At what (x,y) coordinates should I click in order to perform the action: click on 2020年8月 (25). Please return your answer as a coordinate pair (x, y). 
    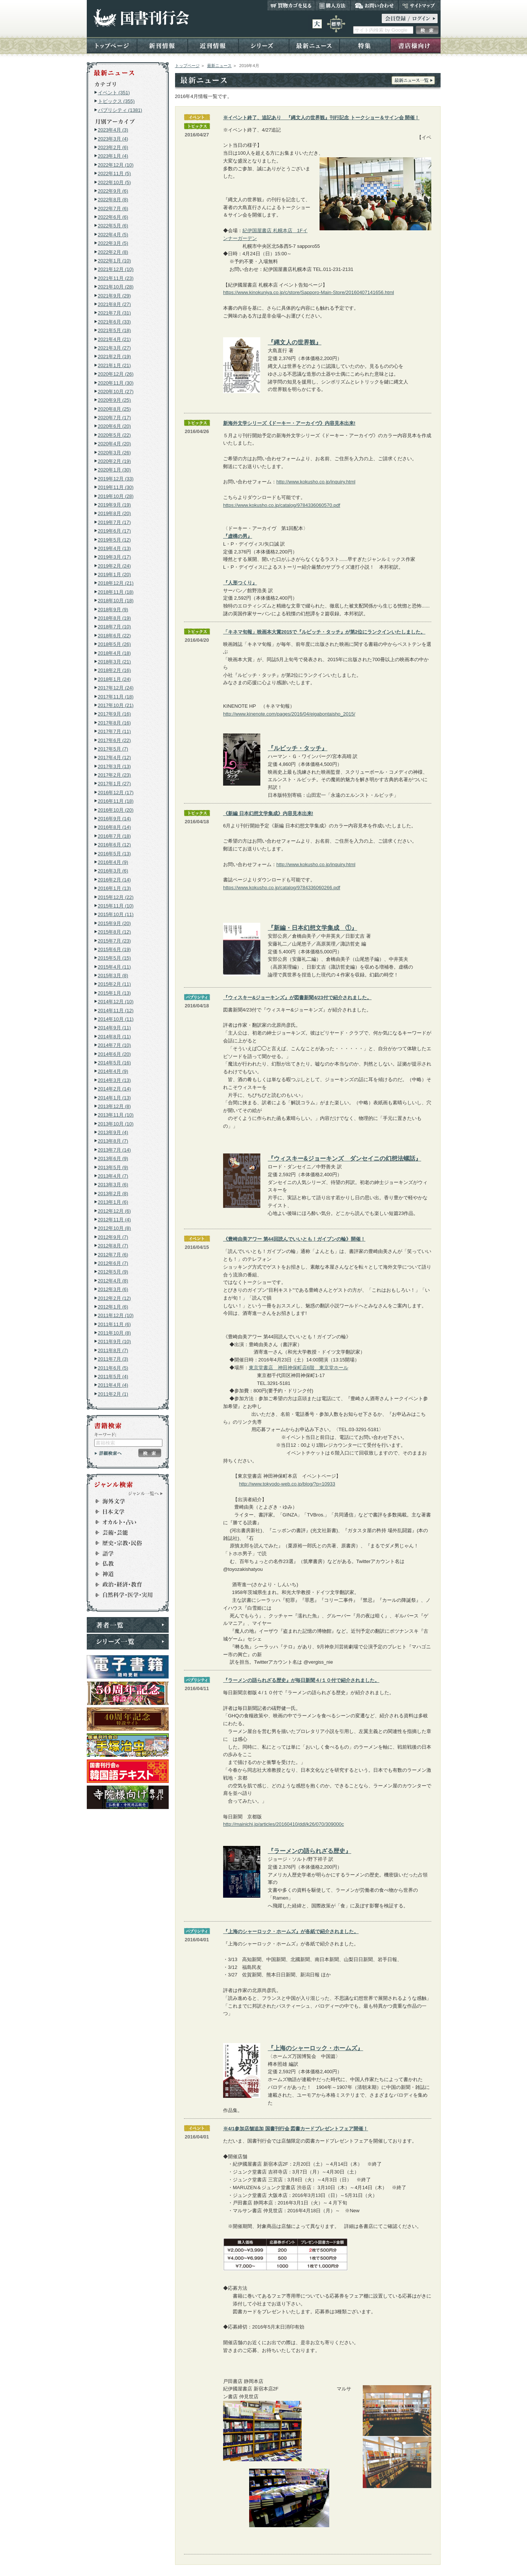
    Looking at the image, I should click on (114, 409).